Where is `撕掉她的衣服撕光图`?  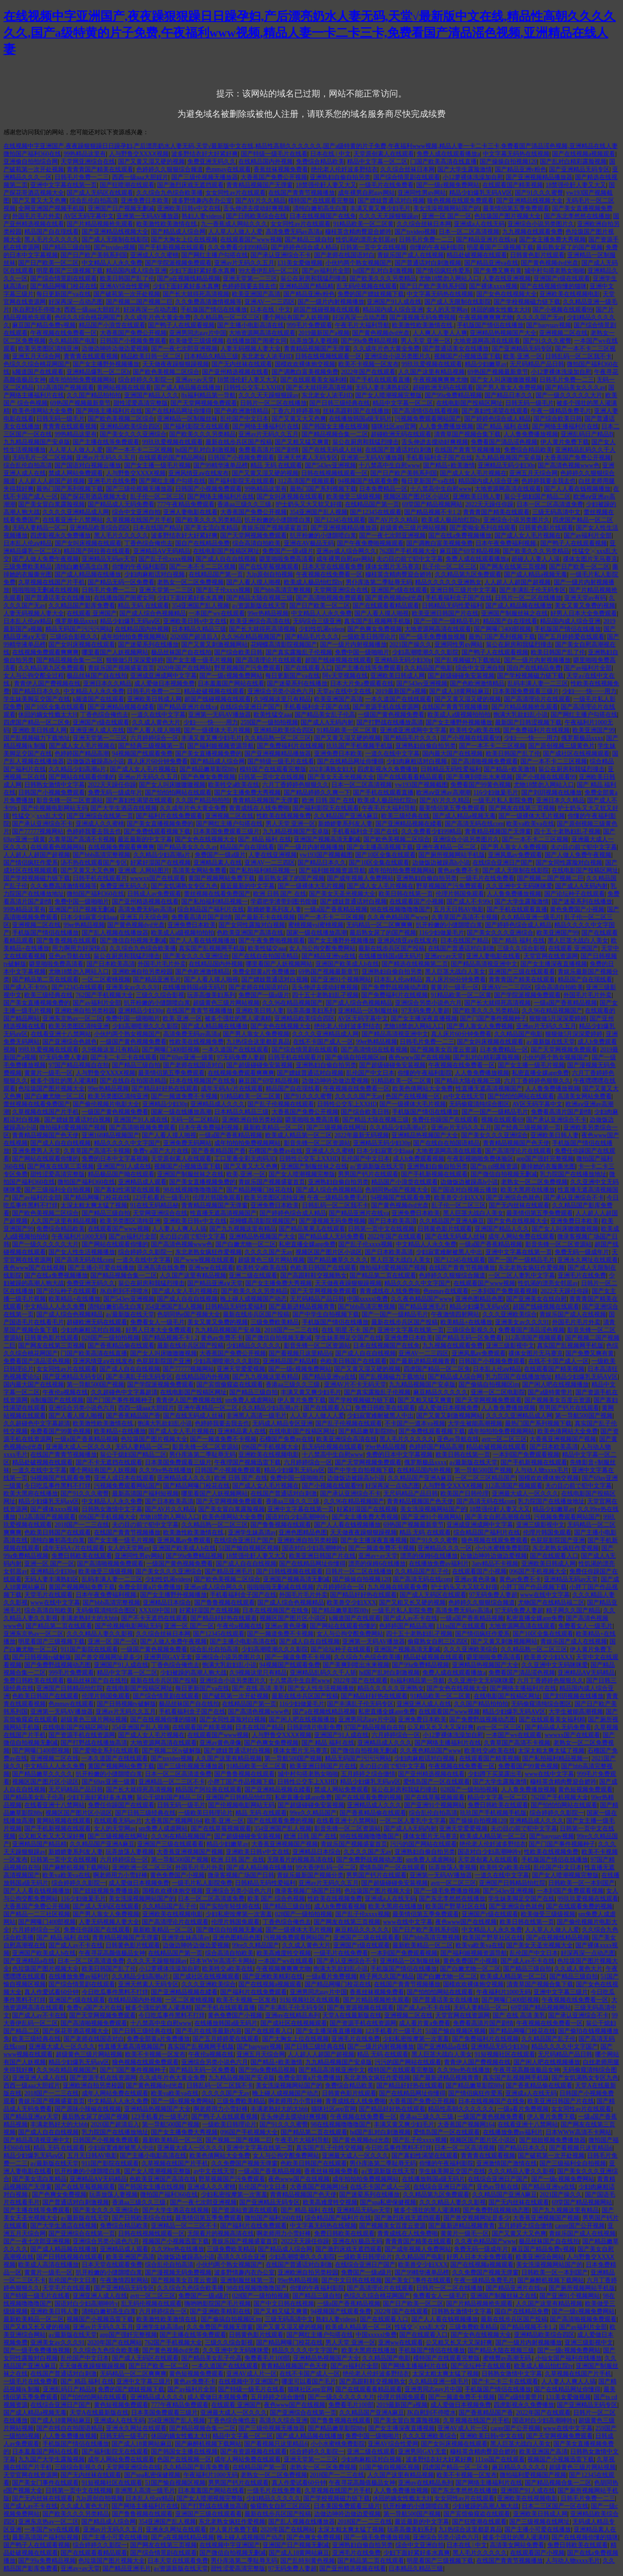
撕掉她的衣服撕光图 is located at coordinates (548, 1166).